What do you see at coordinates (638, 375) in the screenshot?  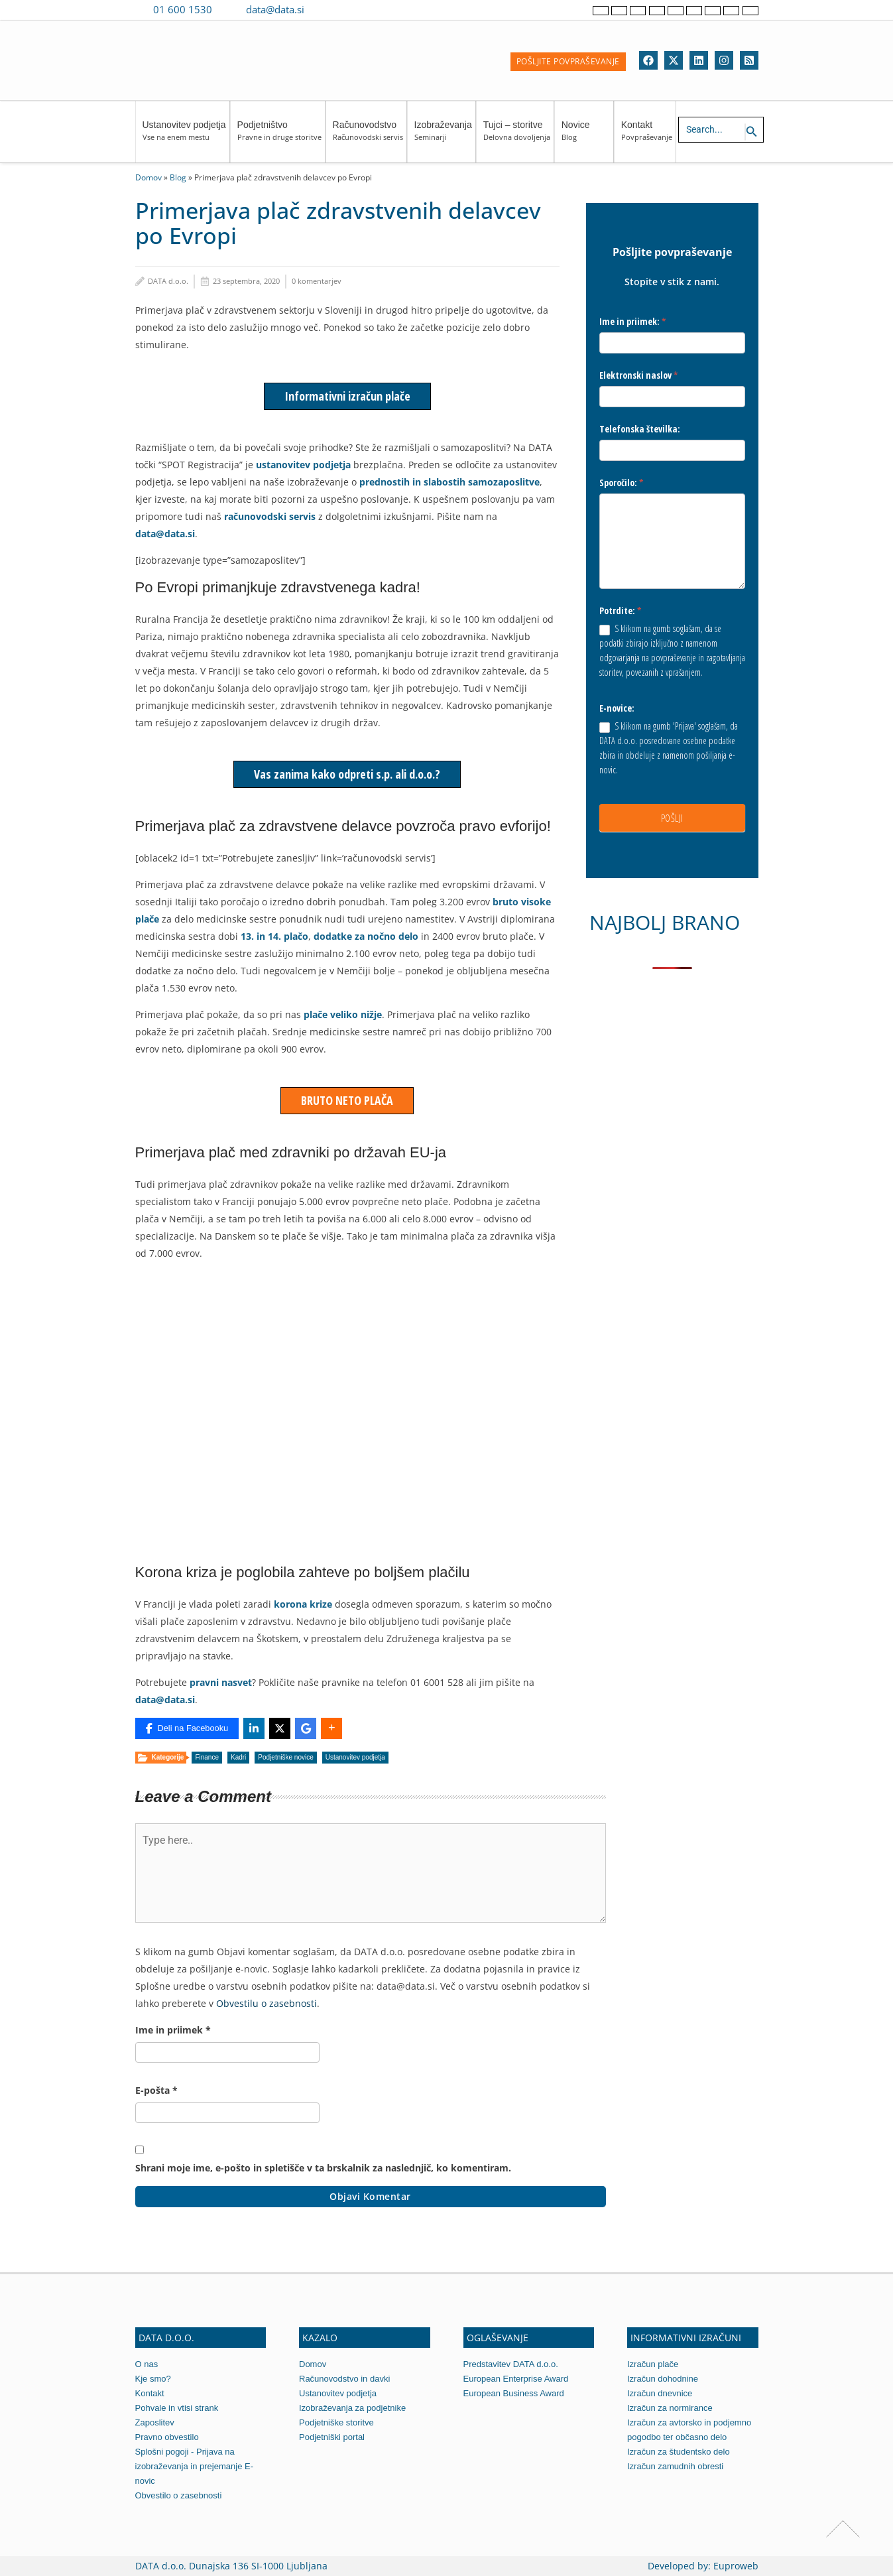 I see `Elektronski naslov` at bounding box center [638, 375].